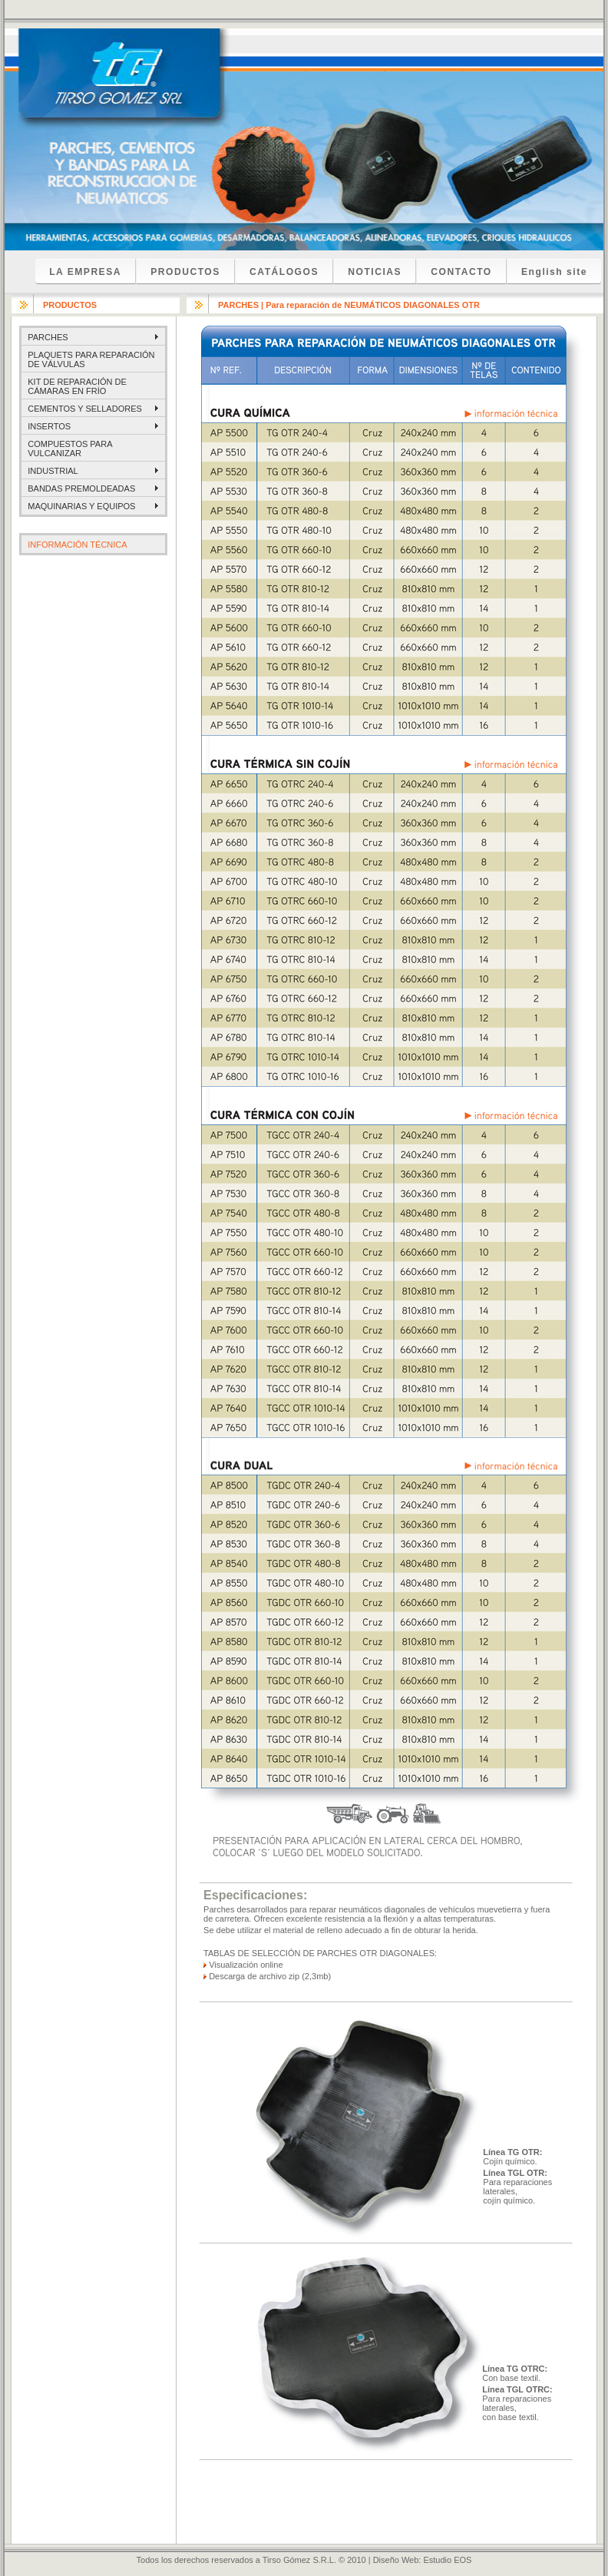  Describe the element at coordinates (53, 470) in the screenshot. I see `INDUSTRIAL` at that location.